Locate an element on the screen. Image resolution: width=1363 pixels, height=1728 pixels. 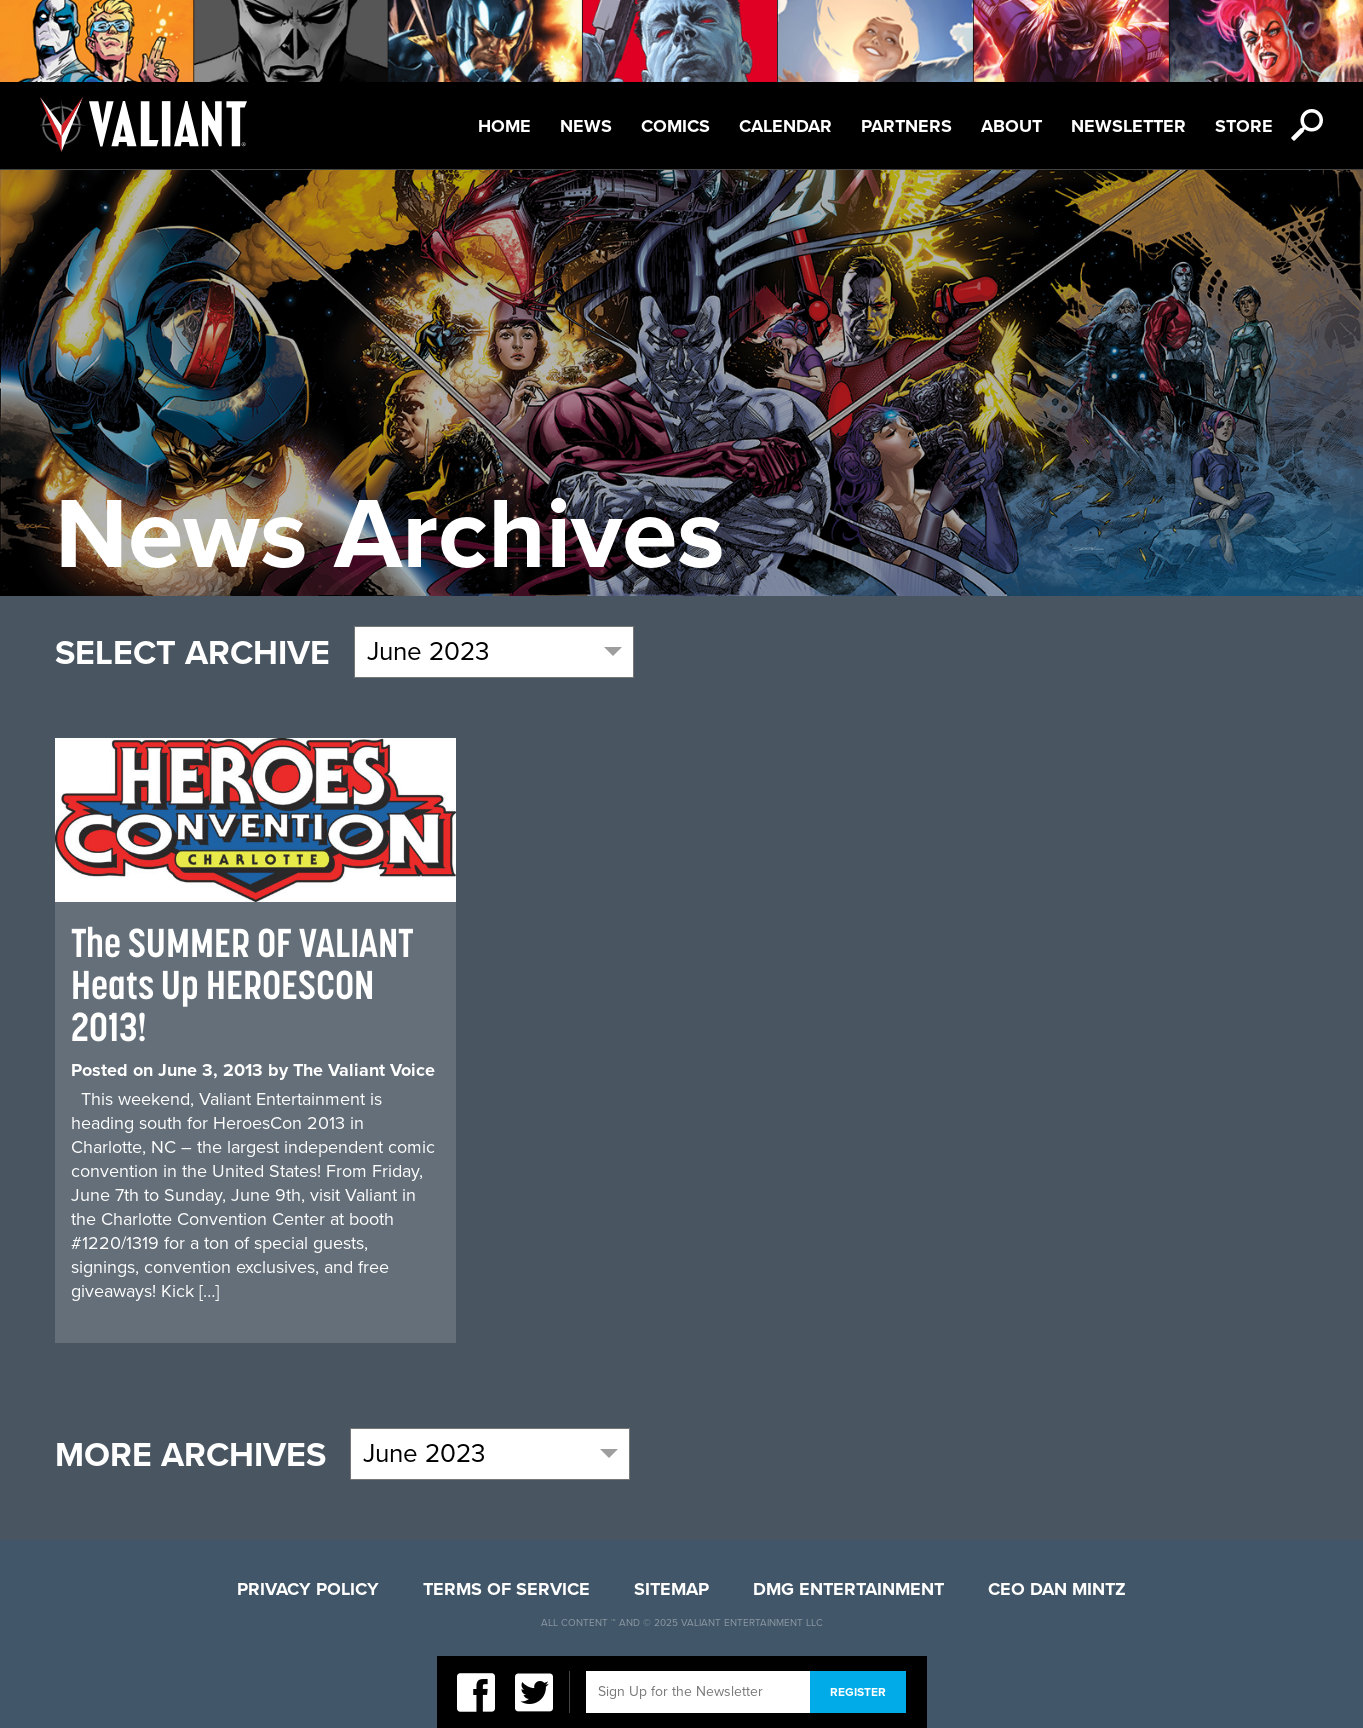
Terms of Service is located at coordinates (506, 1589).